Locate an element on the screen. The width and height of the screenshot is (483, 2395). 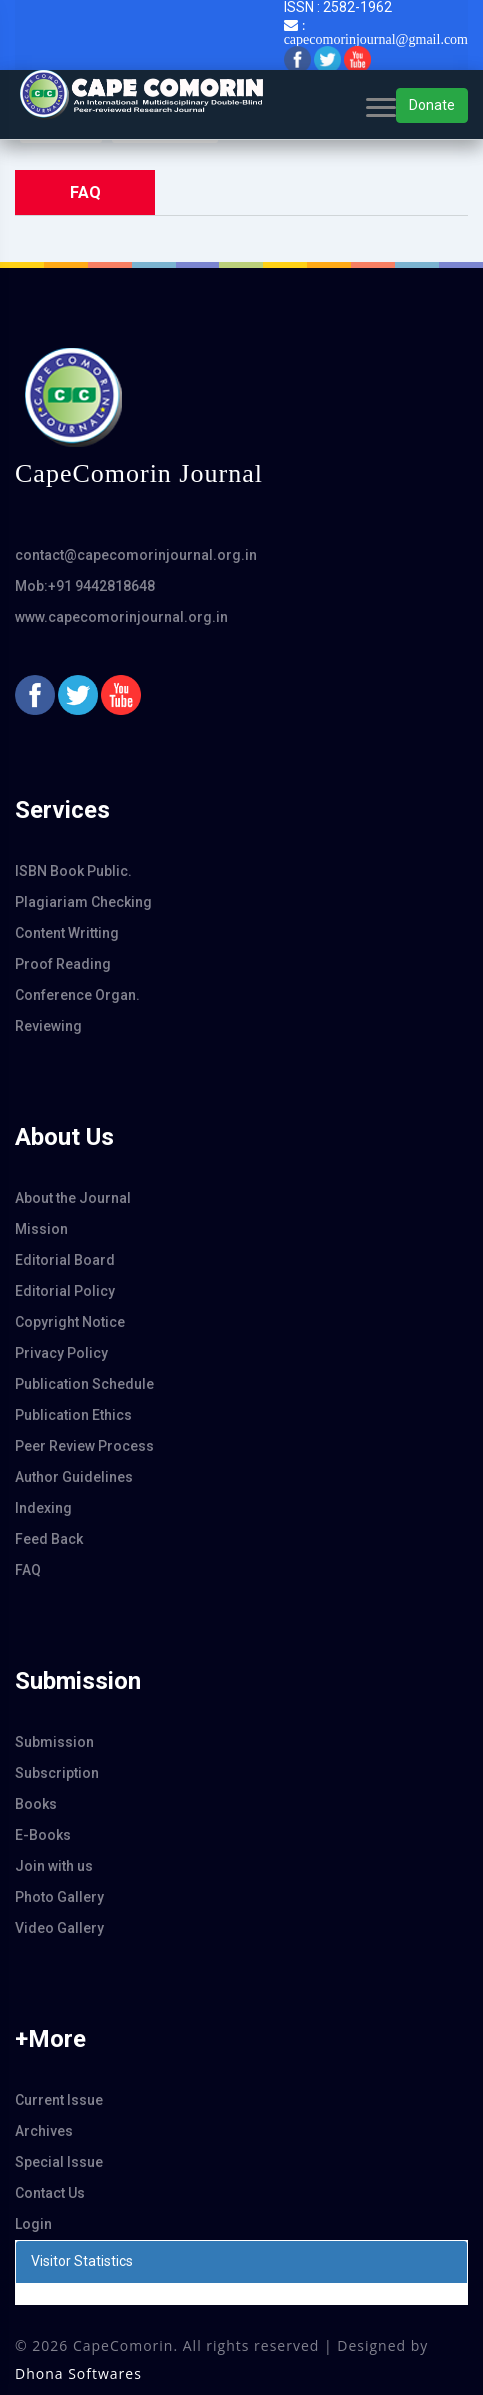
Donate is located at coordinates (432, 105).